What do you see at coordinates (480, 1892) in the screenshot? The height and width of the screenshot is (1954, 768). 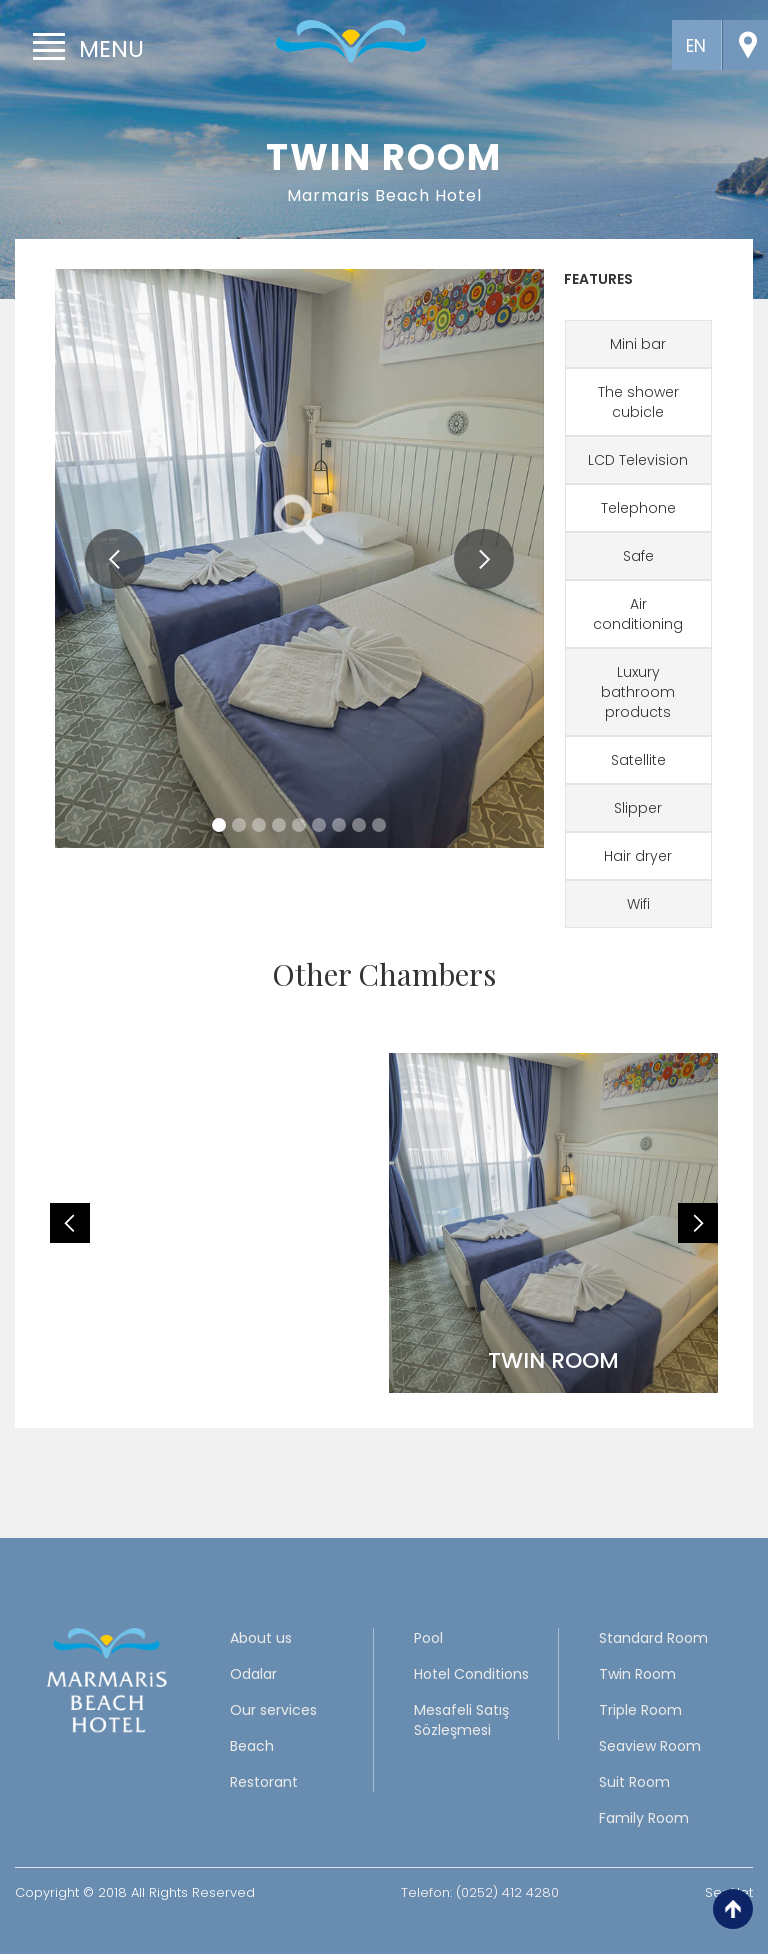 I see `Telefon: (0252) 412 4280` at bounding box center [480, 1892].